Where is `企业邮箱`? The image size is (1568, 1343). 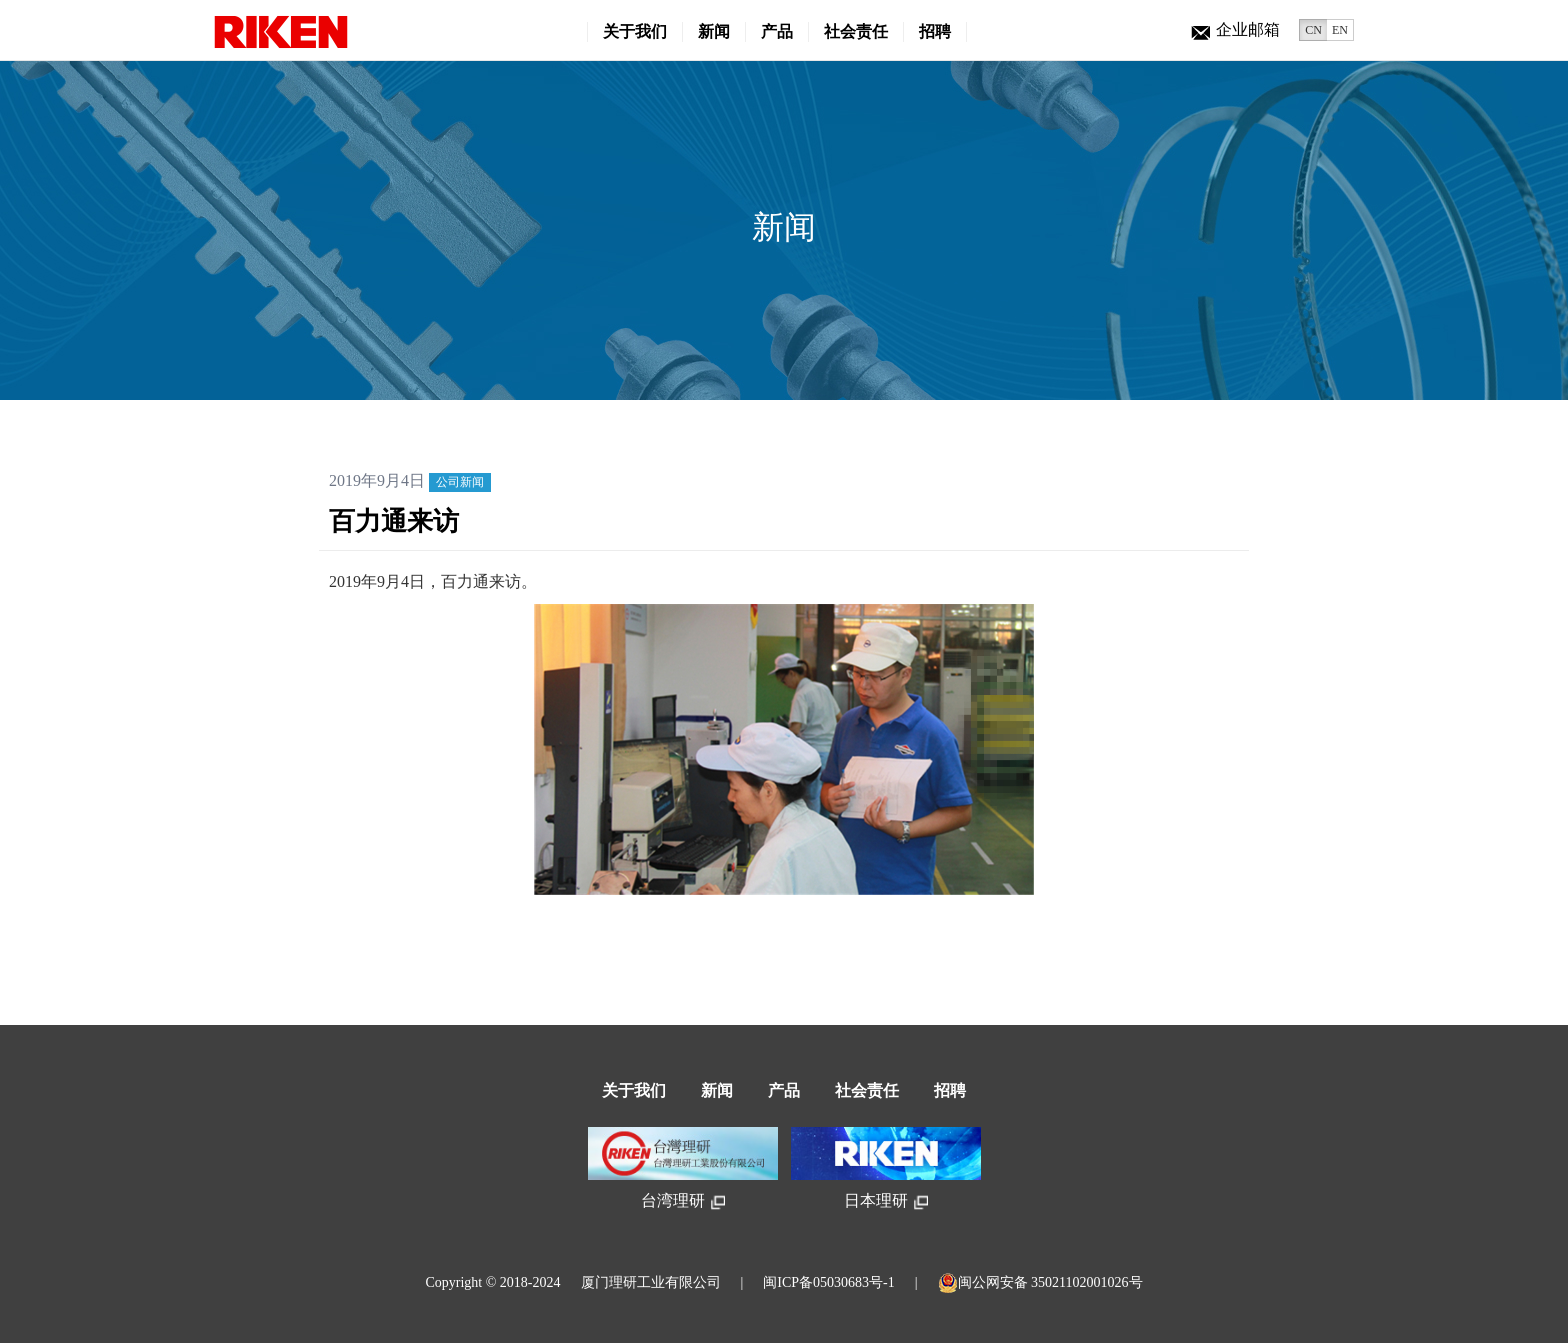
企业邮箱 is located at coordinates (1235, 29).